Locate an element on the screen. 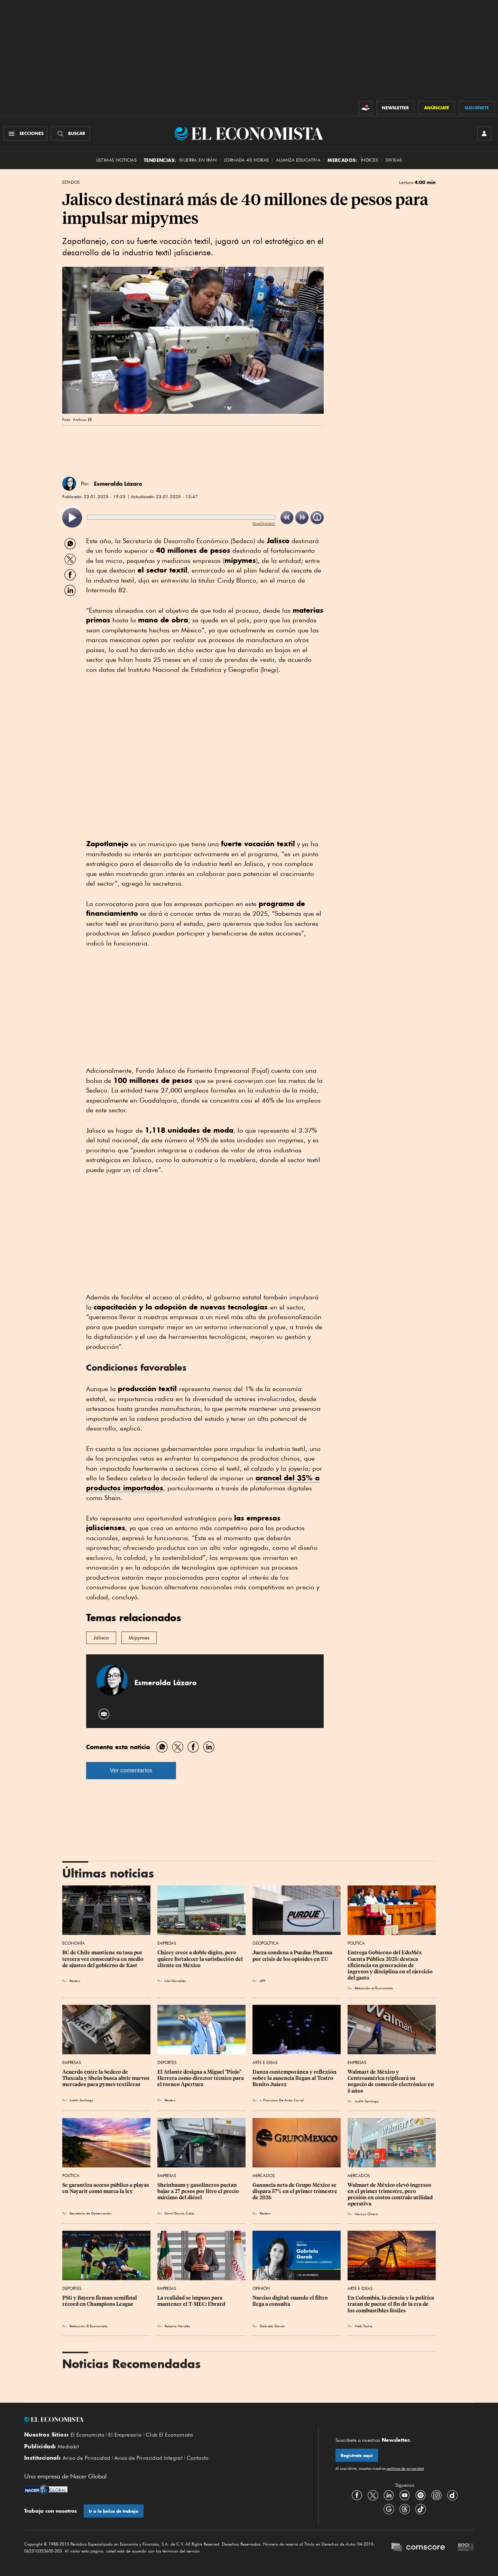 This screenshot has width=498, height=2576. PSG y Bayern firman semifinal récord en Champions League is located at coordinates (100, 2301).